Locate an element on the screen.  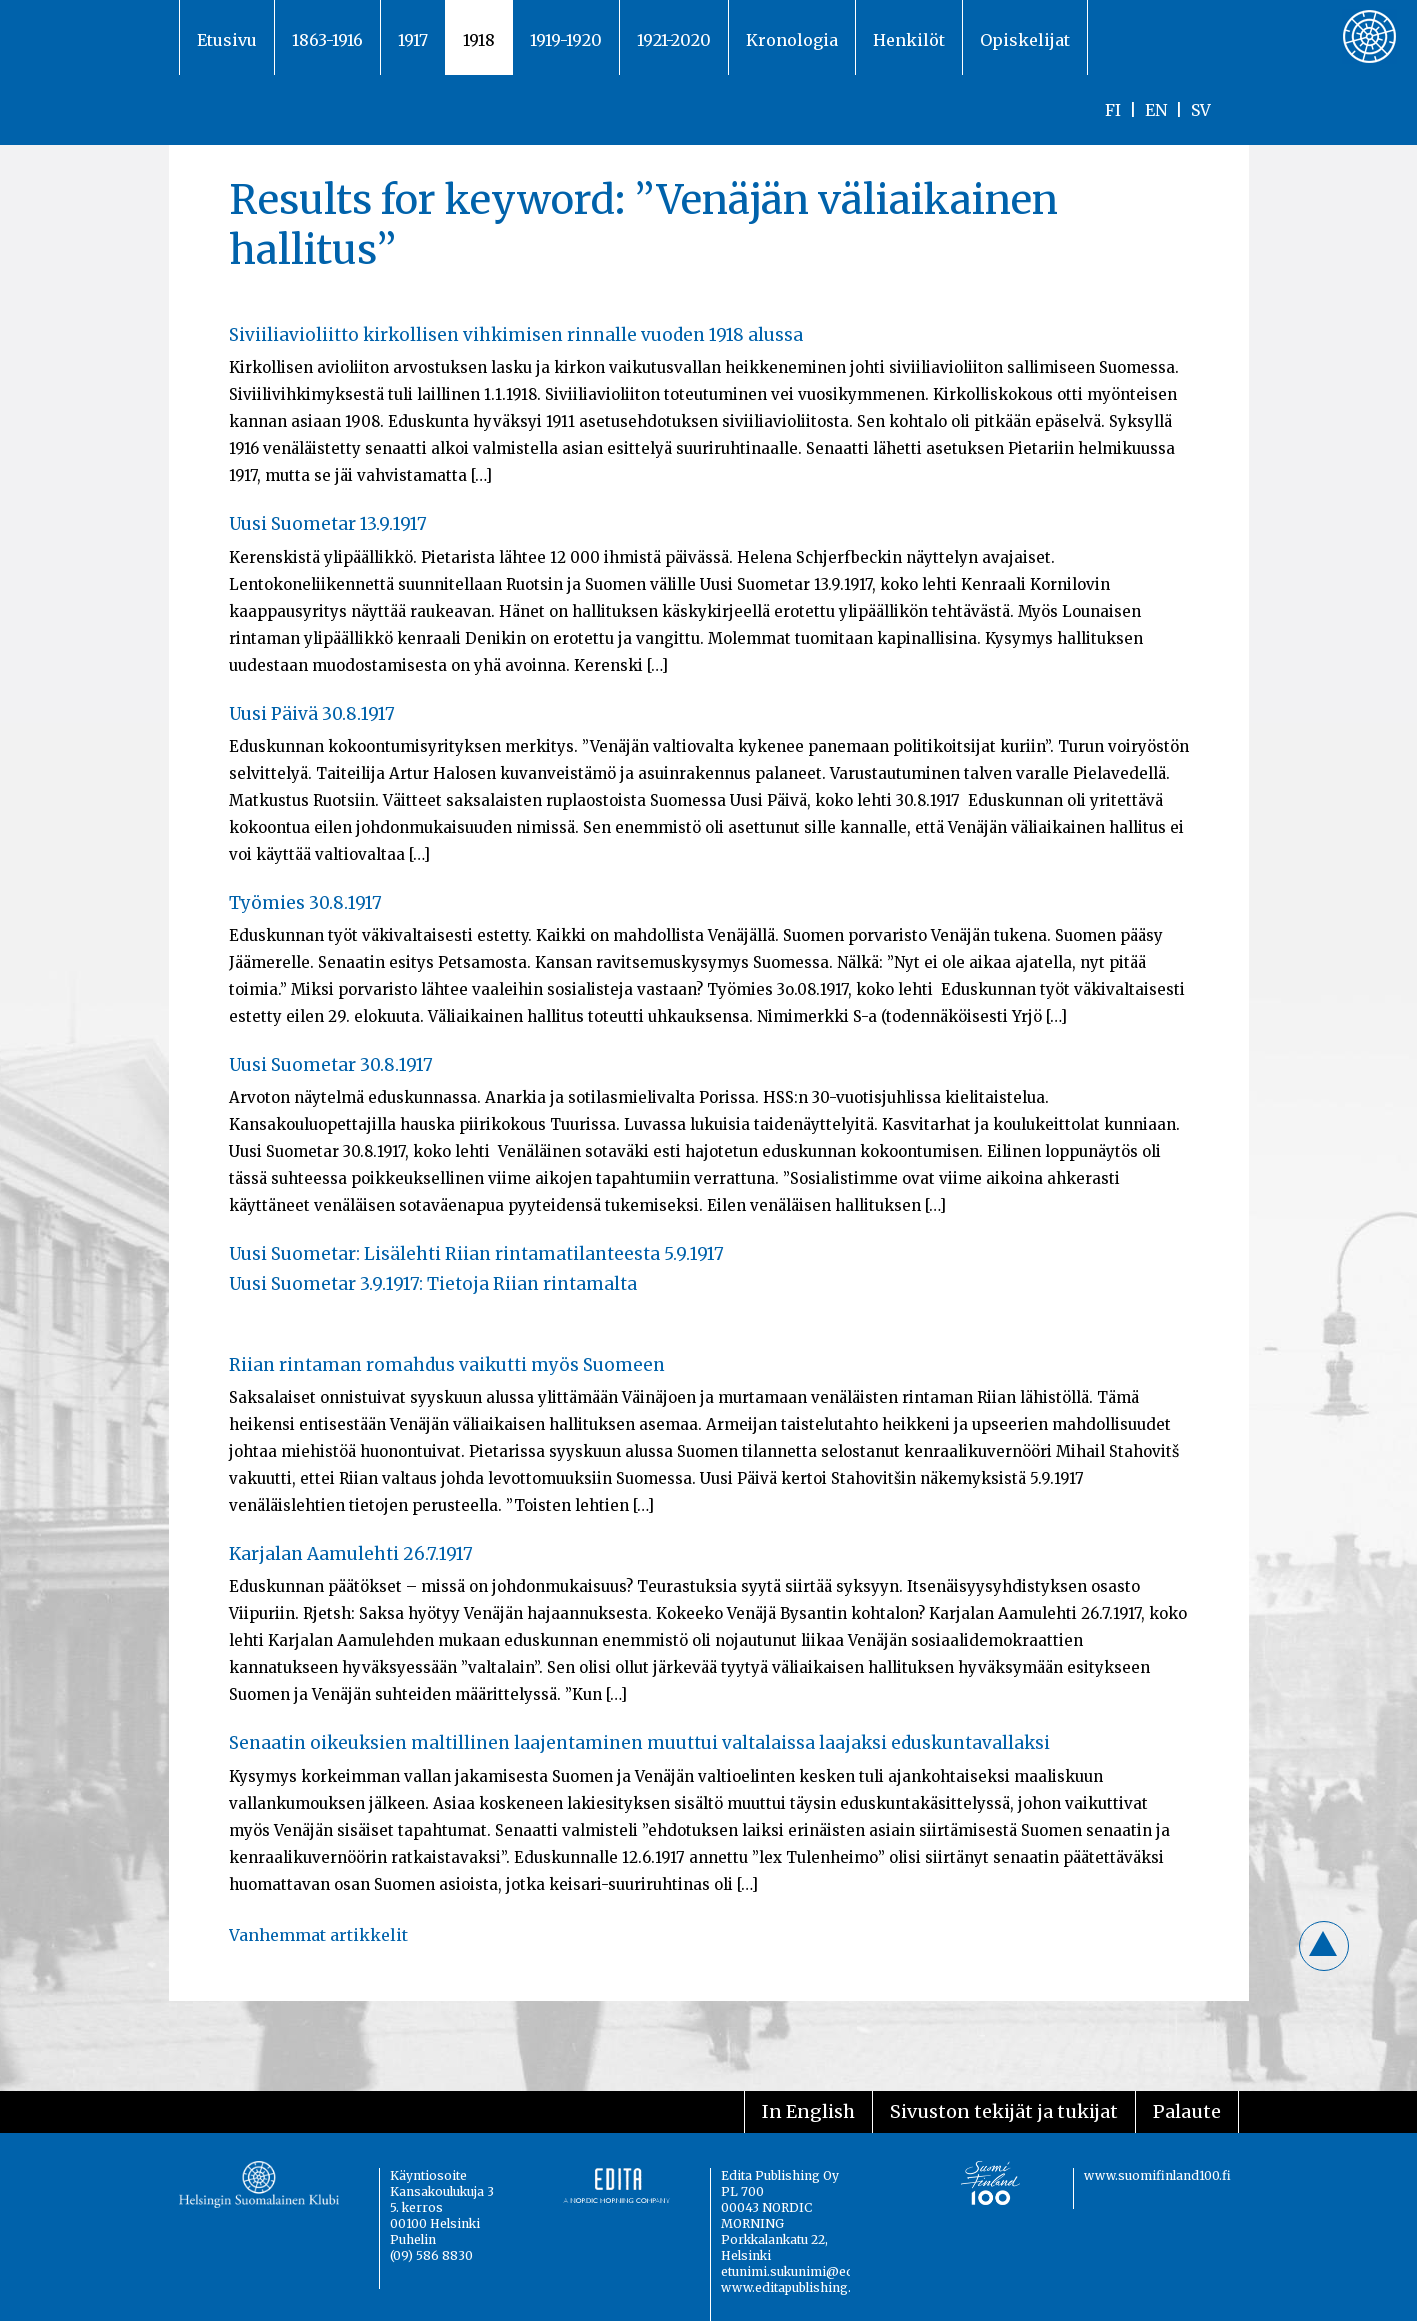
Riian rintaman romahdus vaikutti myös Suomeen is located at coordinates (447, 1365).